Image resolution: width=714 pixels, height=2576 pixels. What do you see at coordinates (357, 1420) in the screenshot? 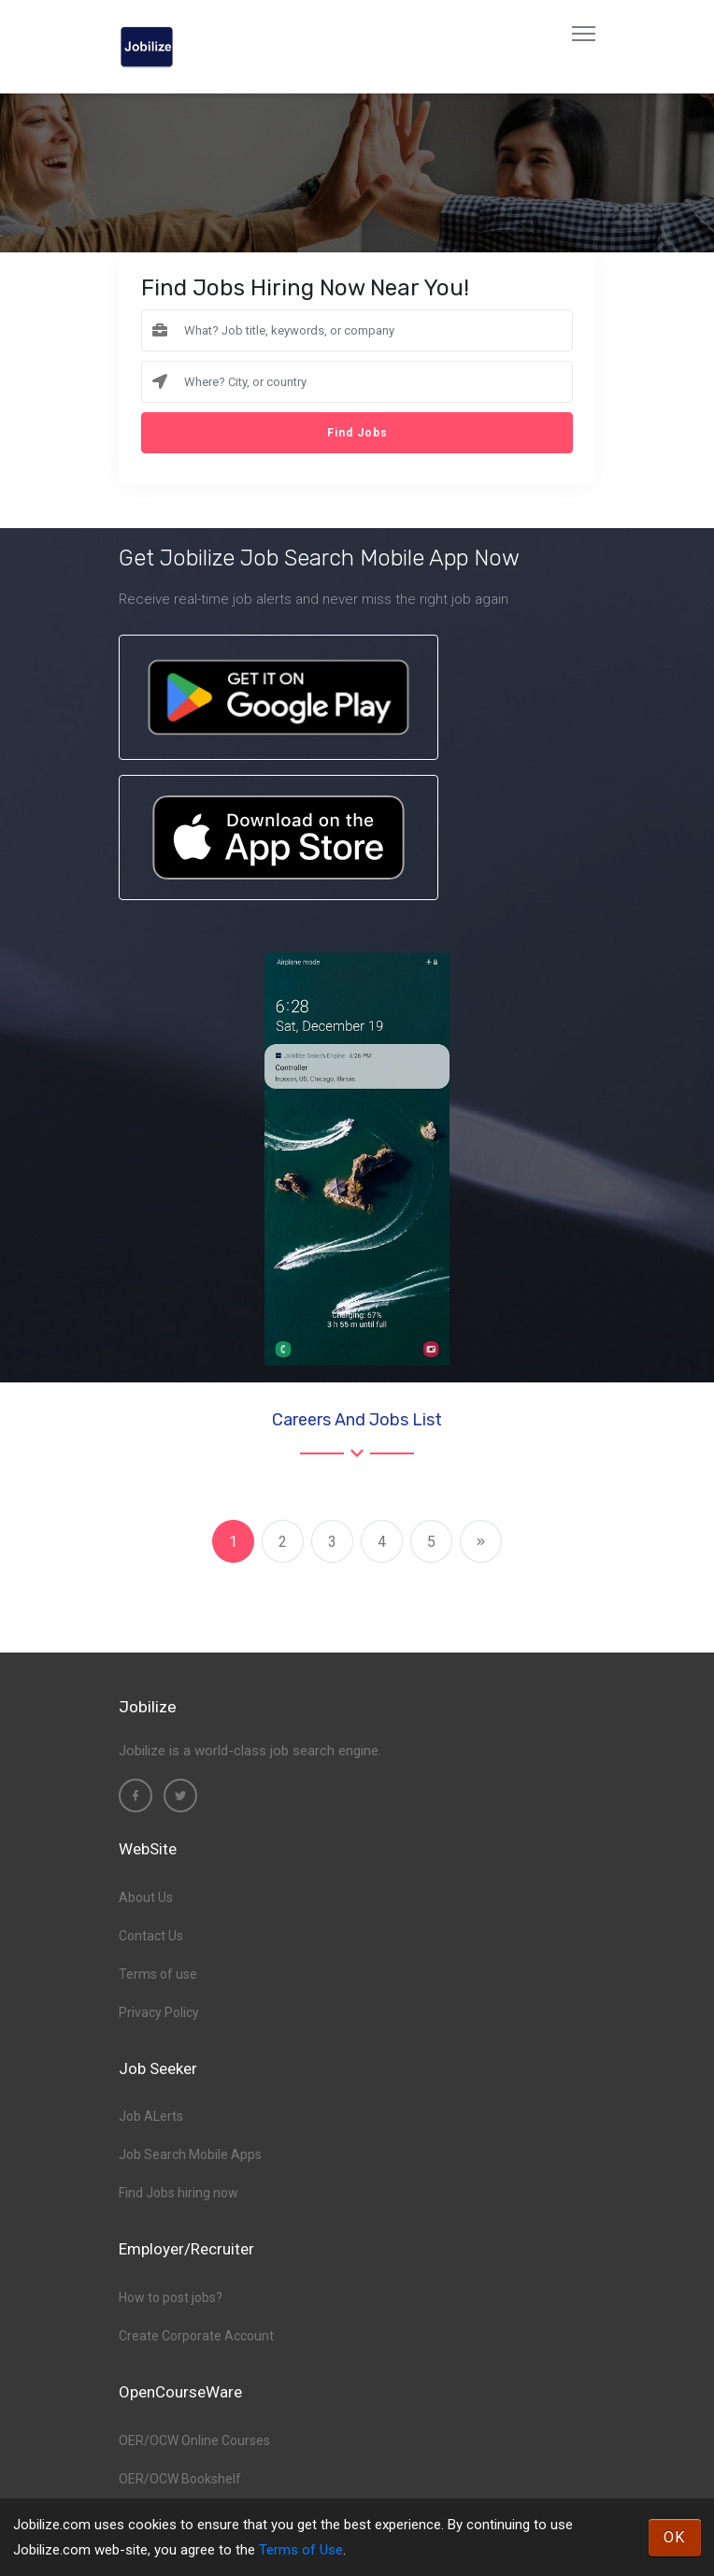
I see `Careers and Jobs List` at bounding box center [357, 1420].